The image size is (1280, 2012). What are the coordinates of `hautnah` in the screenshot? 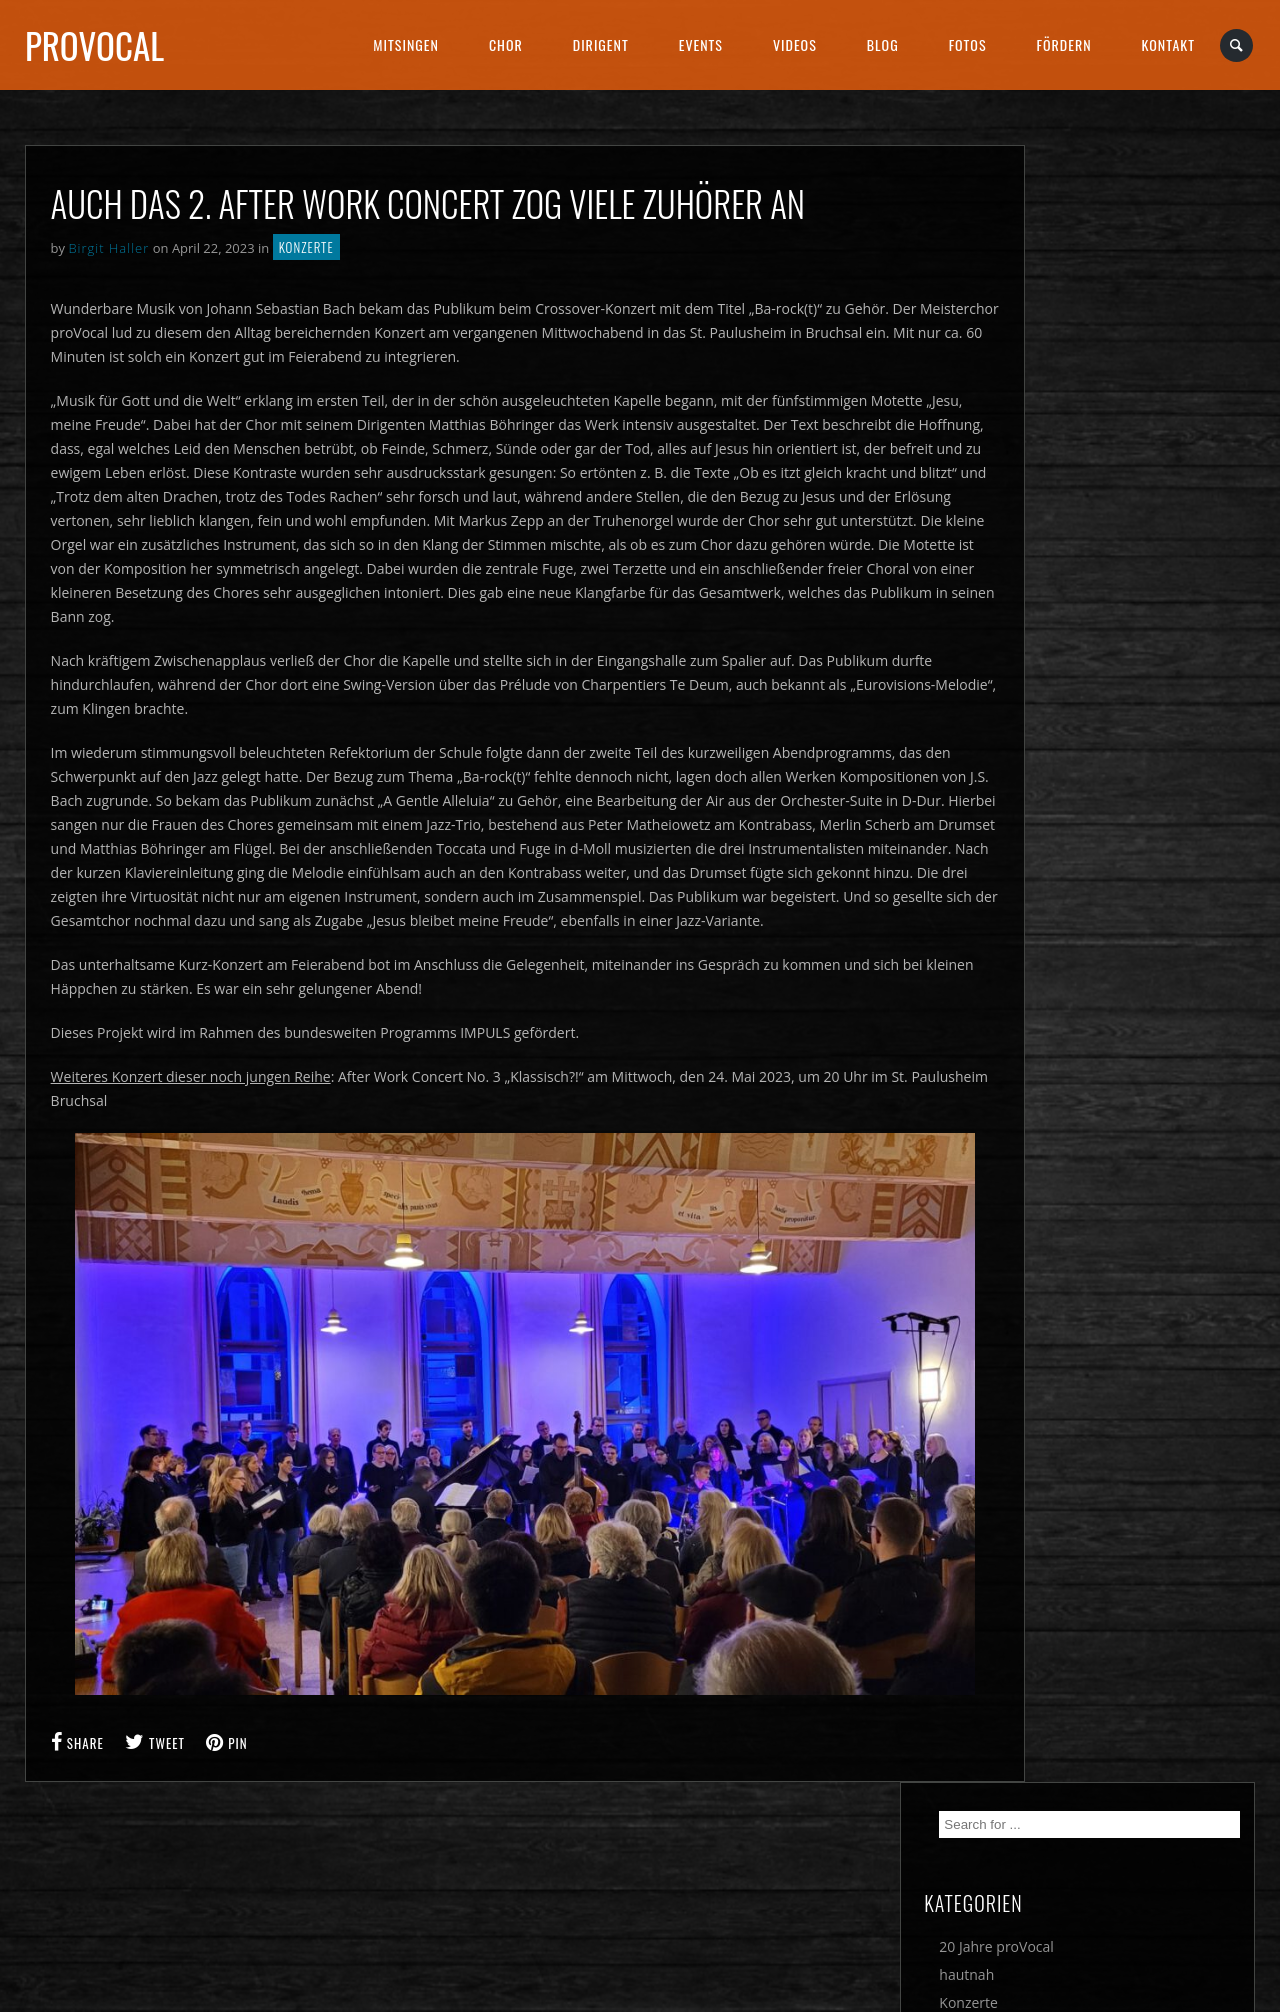 It's located at (1074, 336).